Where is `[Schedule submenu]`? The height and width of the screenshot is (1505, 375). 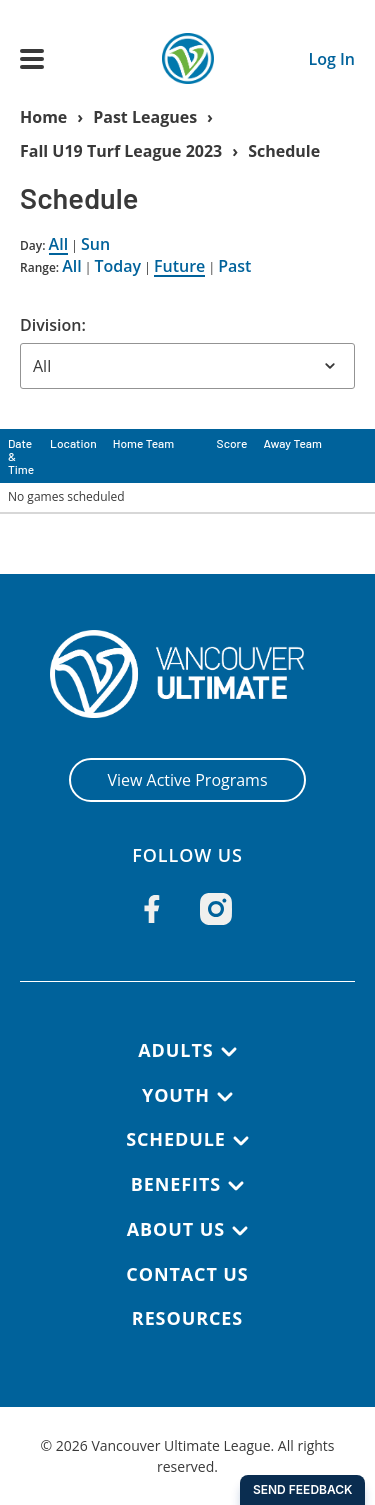
[Schedule submenu] is located at coordinates (241, 1141).